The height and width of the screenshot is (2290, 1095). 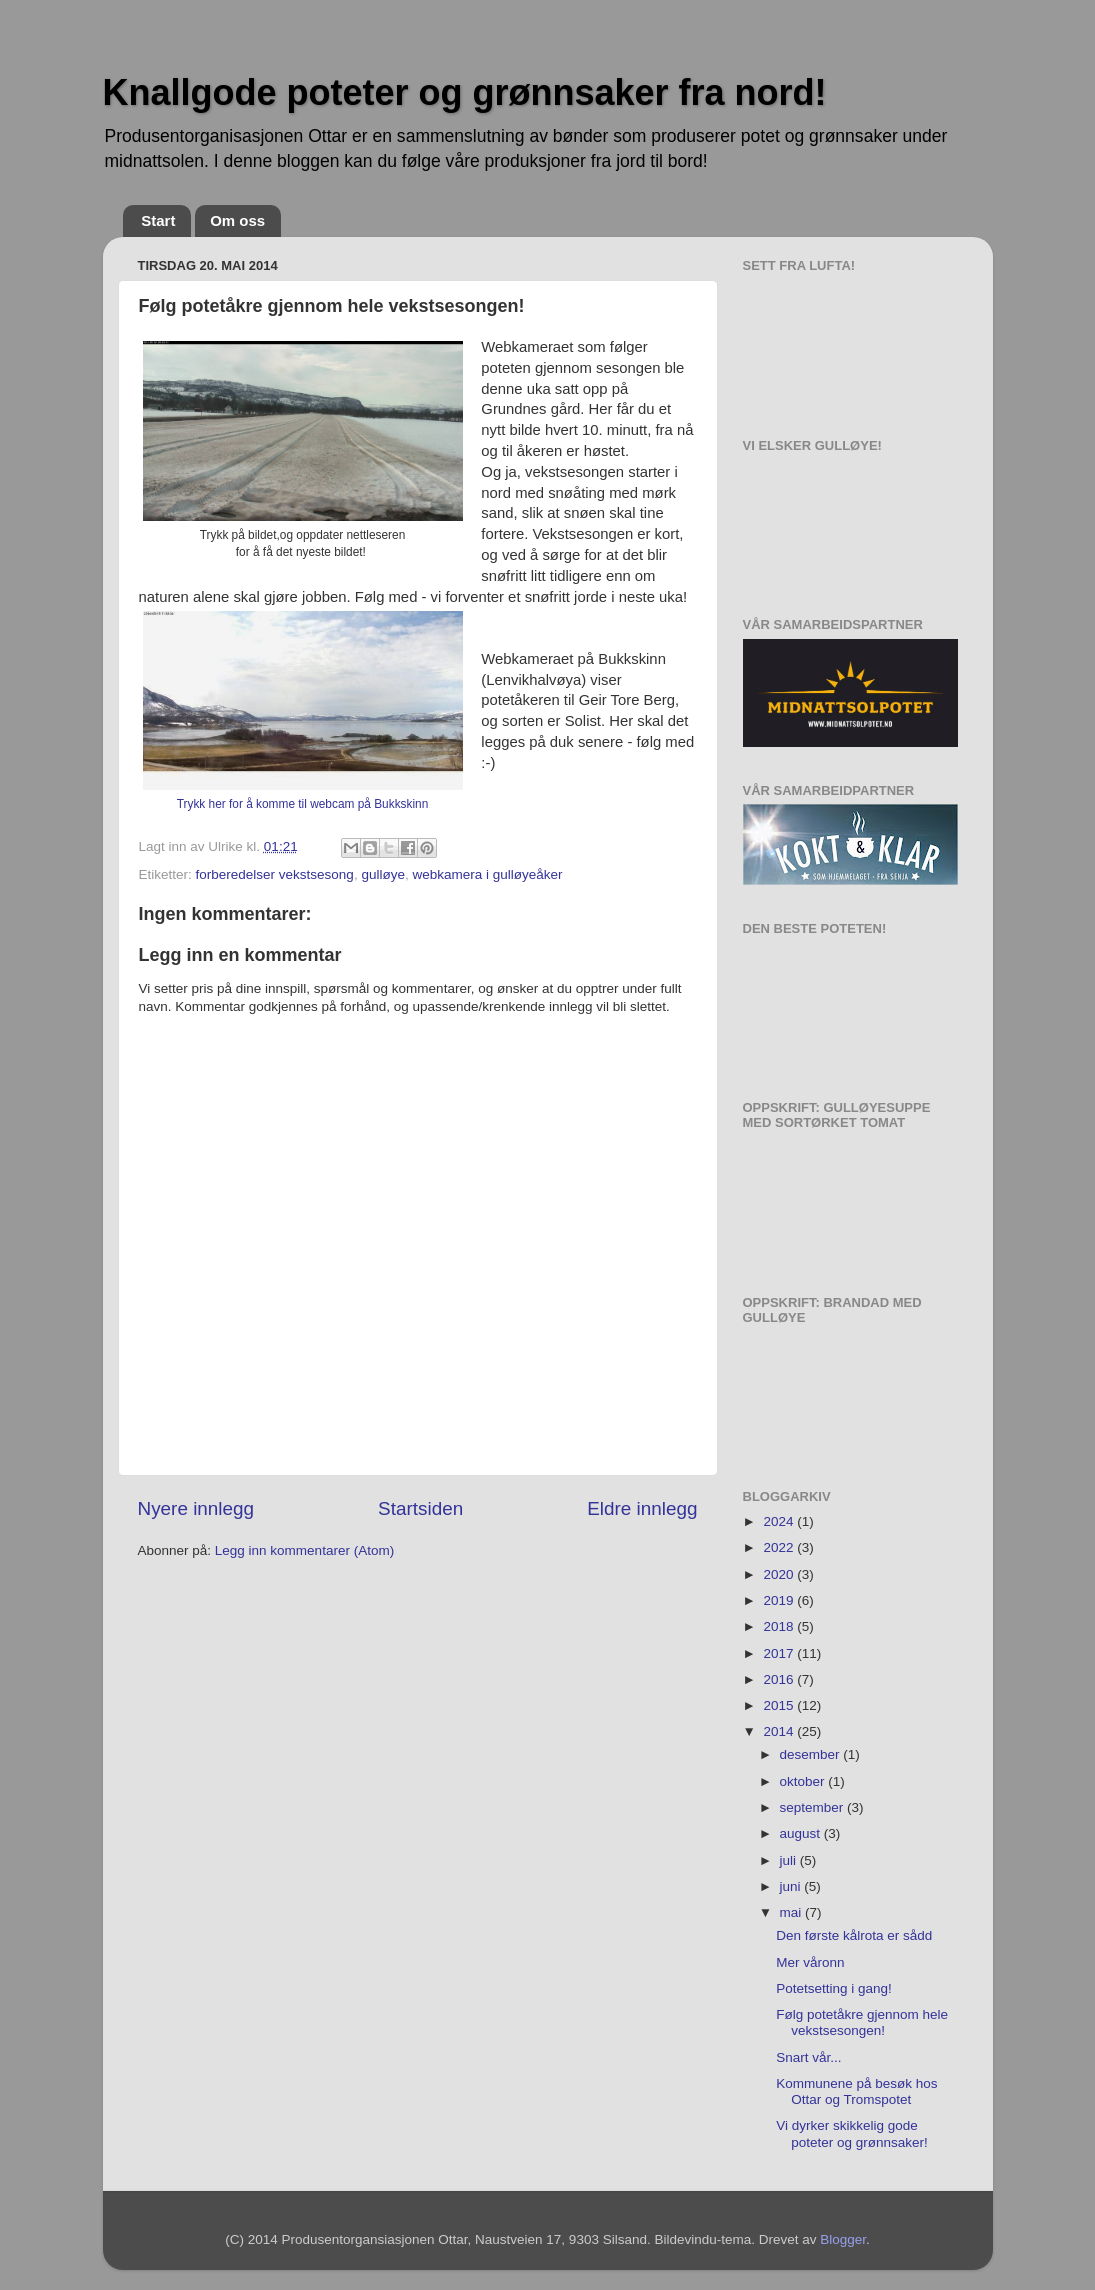 I want to click on 2020, so click(x=780, y=1574).